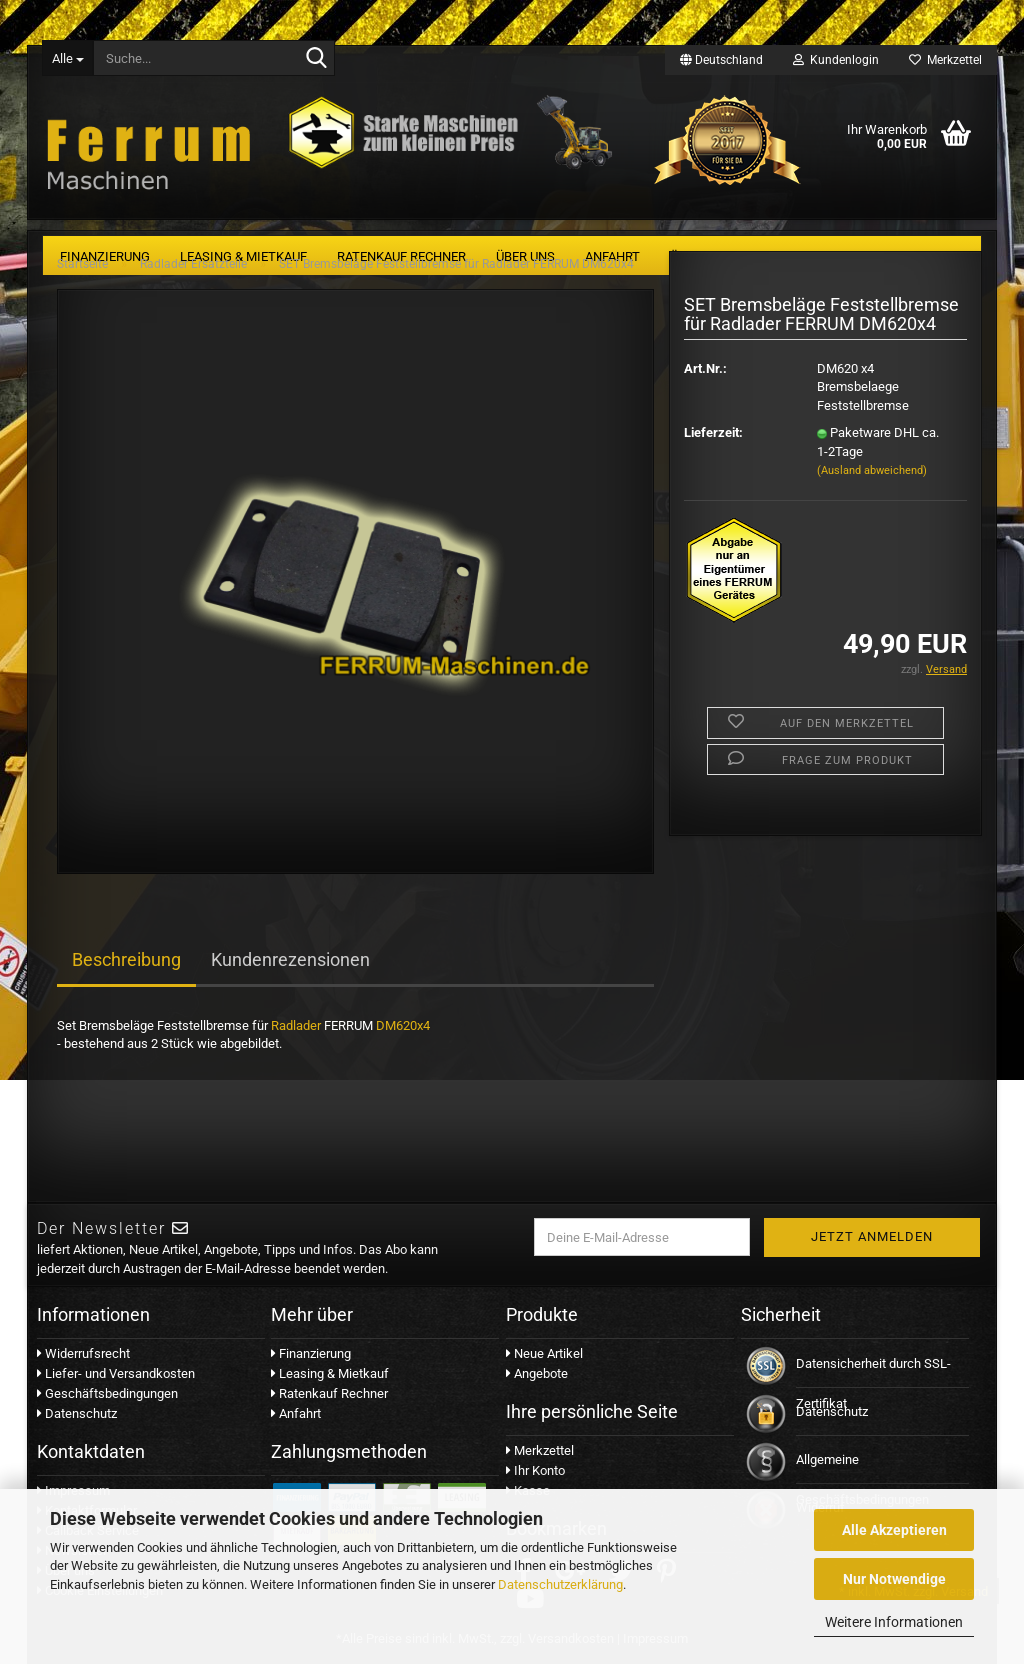 The width and height of the screenshot is (1024, 1664). I want to click on DM620x4, so click(403, 1025).